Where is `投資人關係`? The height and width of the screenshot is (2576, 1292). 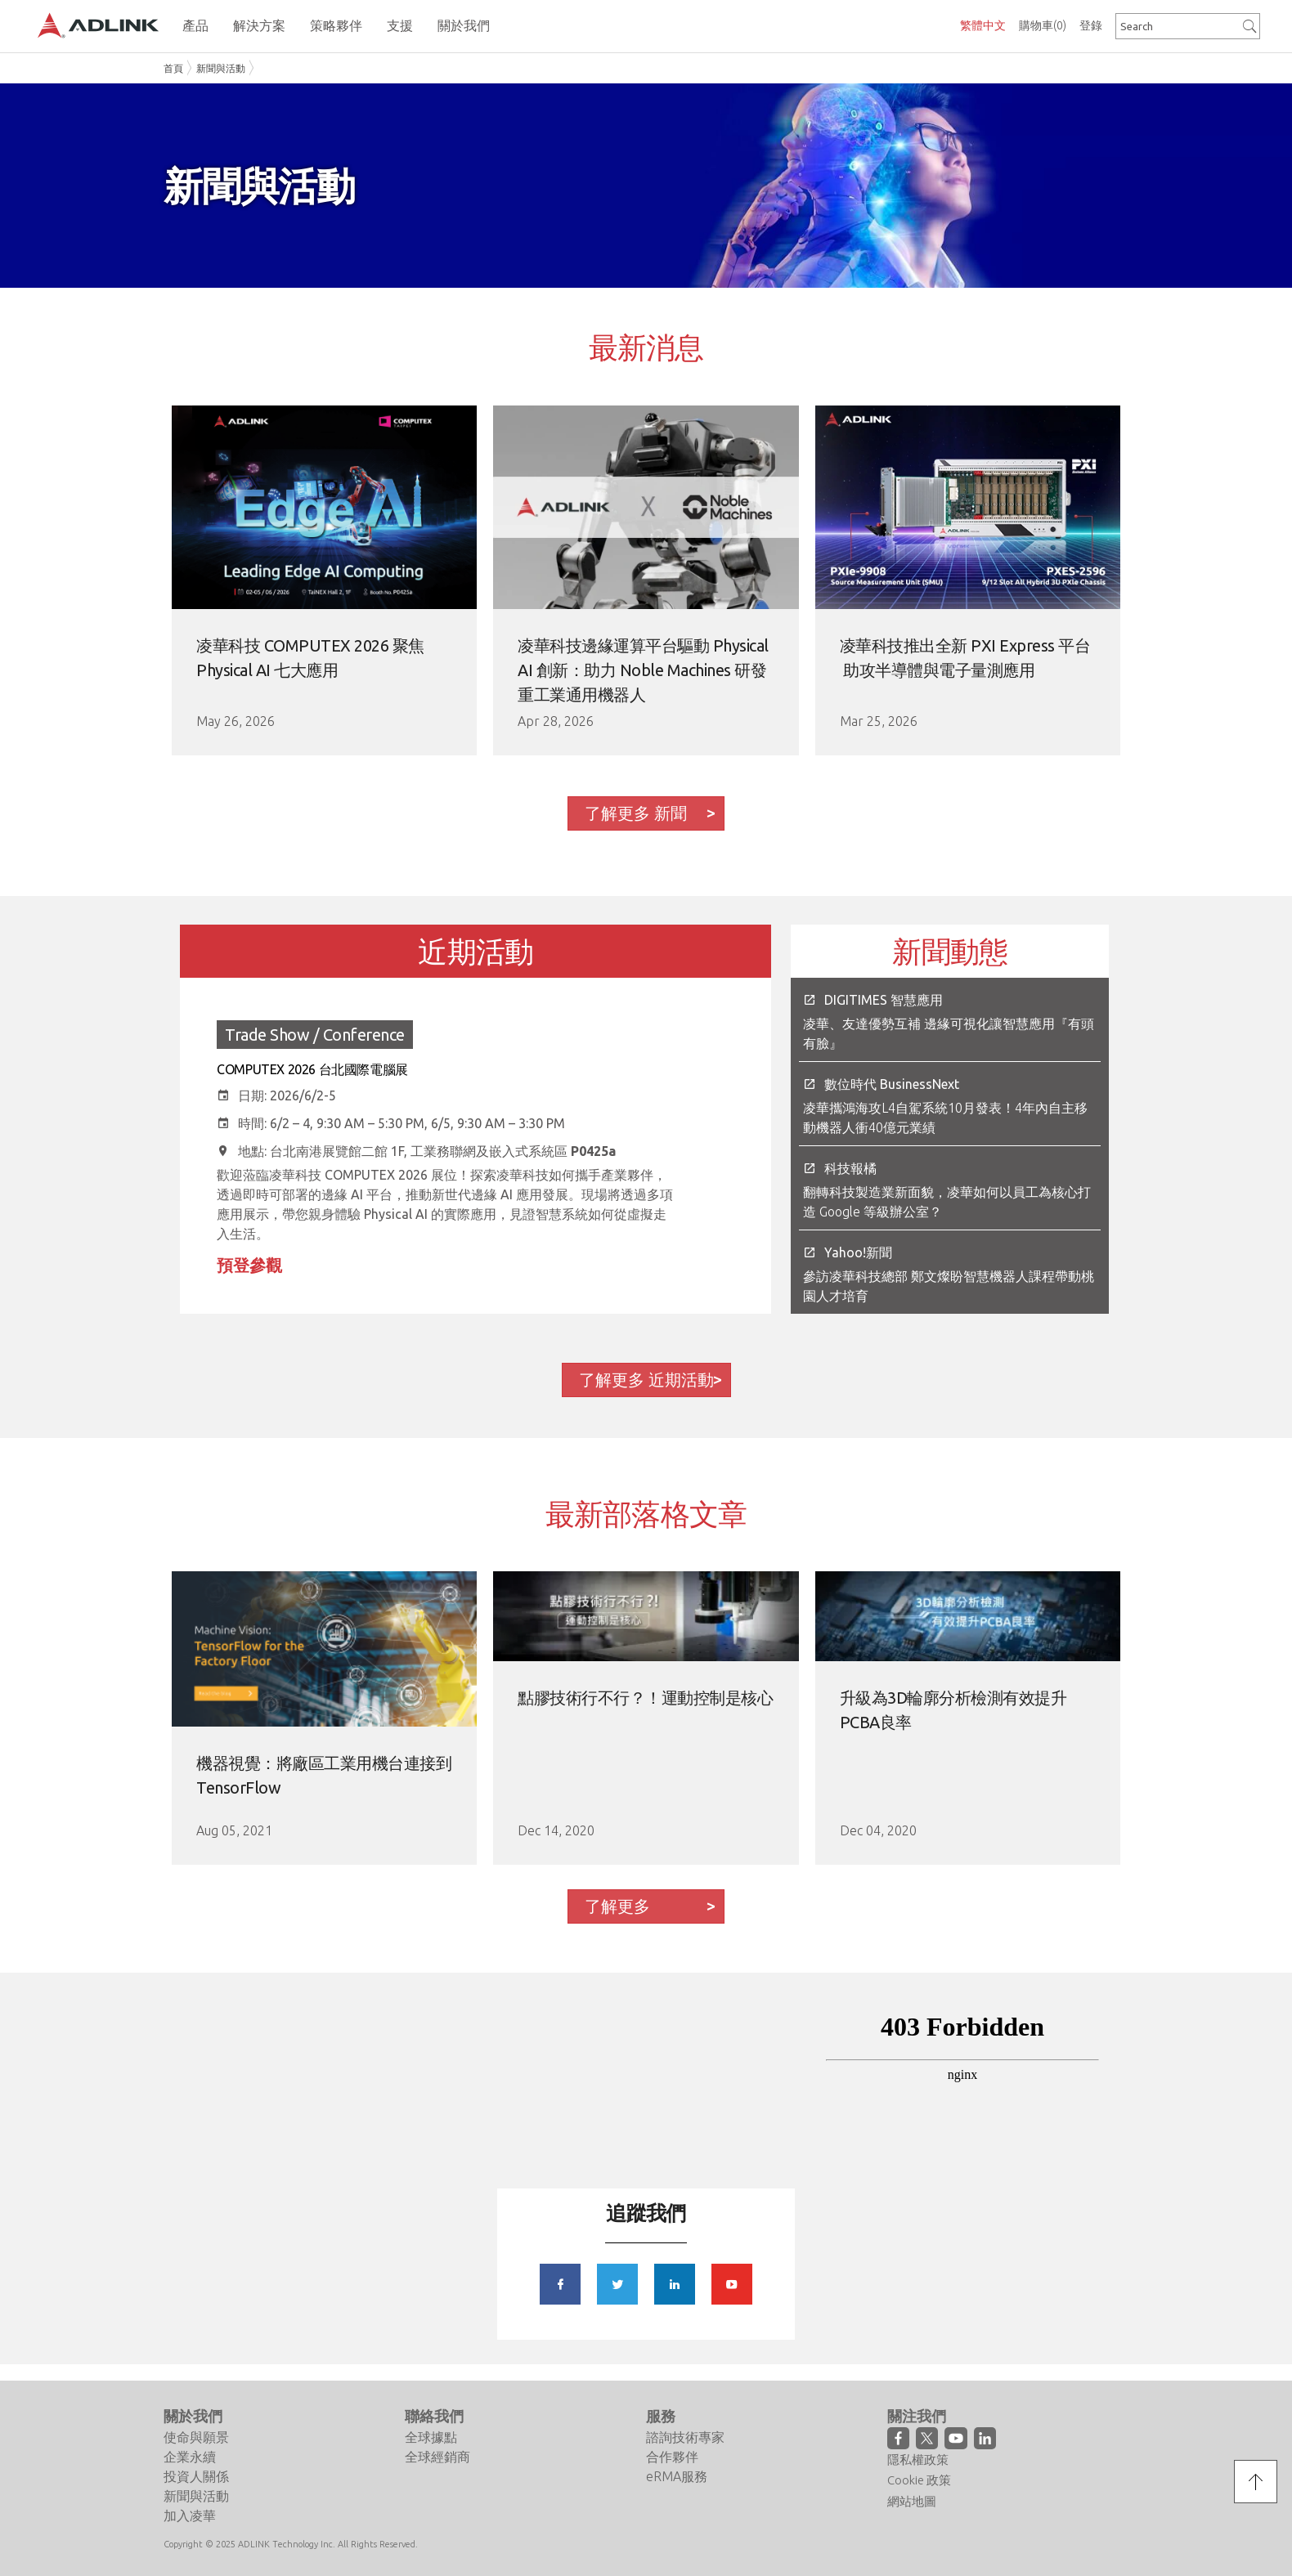
投資人關係 is located at coordinates (196, 2476).